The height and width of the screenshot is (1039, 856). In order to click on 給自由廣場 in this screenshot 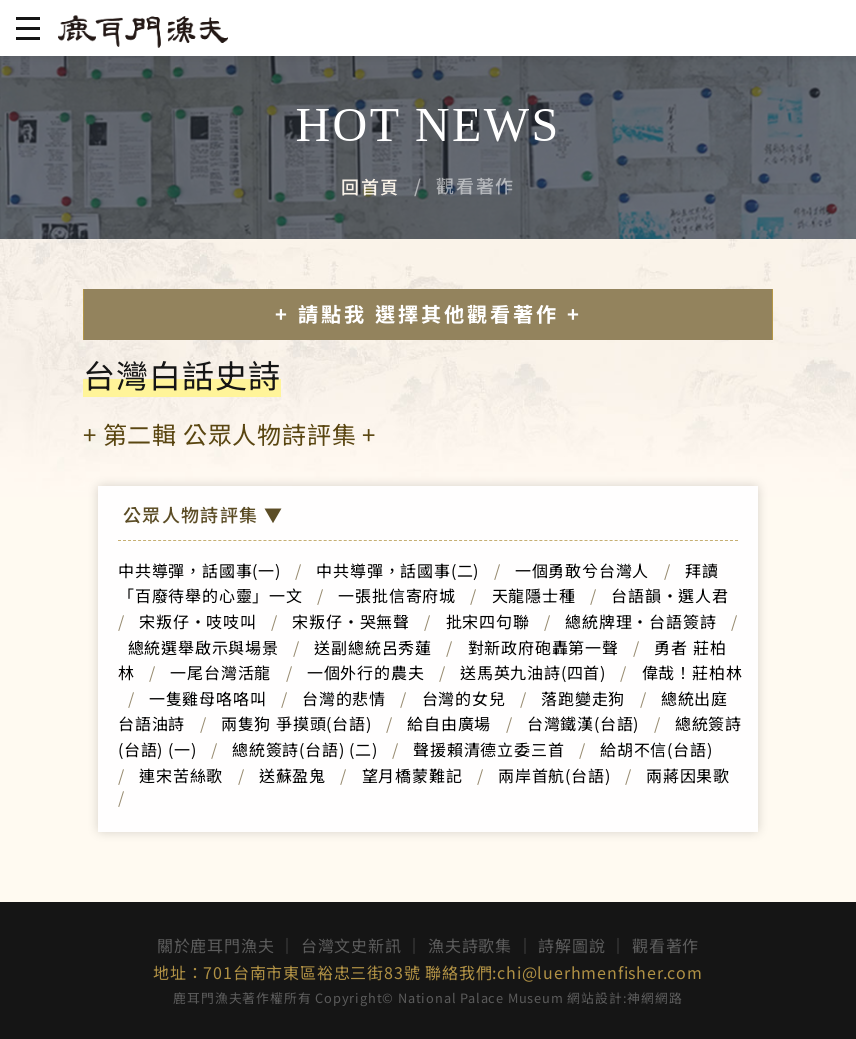, I will do `click(449, 723)`.